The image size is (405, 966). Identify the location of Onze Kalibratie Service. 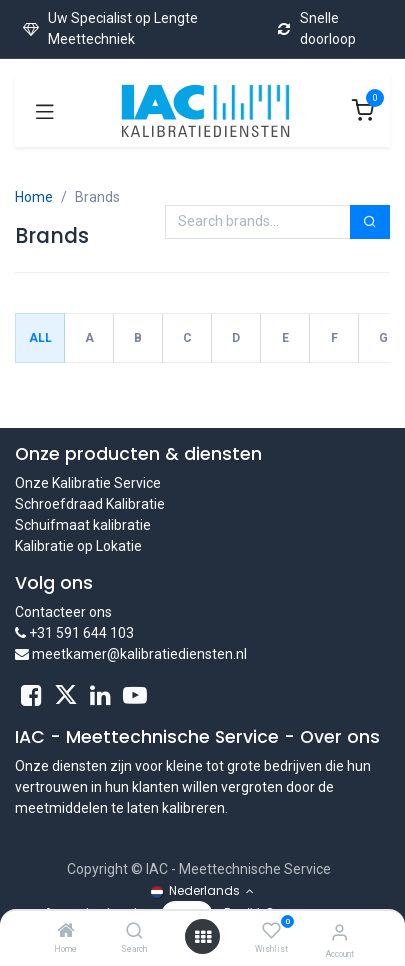
(88, 483).